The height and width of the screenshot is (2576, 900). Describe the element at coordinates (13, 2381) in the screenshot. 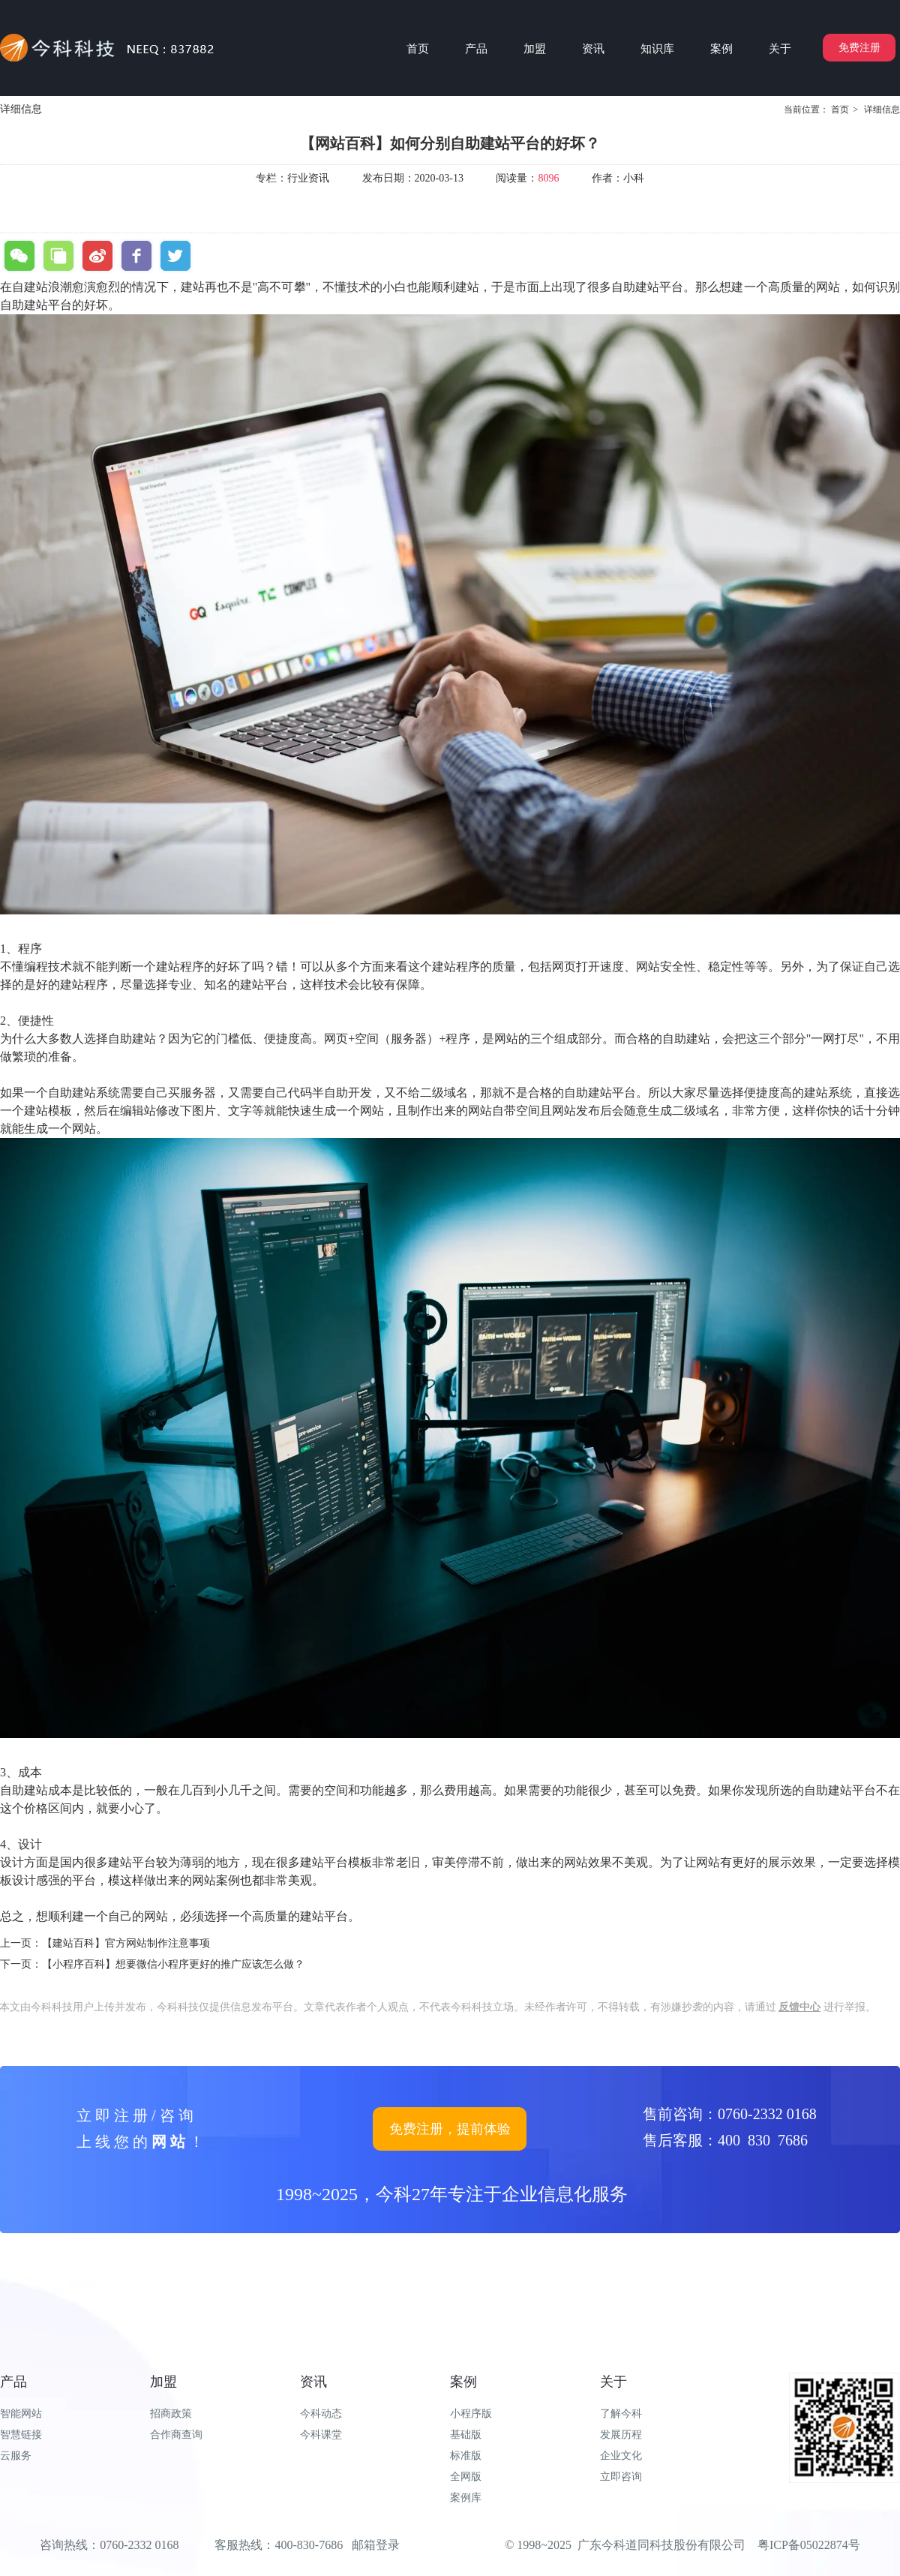

I see `产品` at that location.